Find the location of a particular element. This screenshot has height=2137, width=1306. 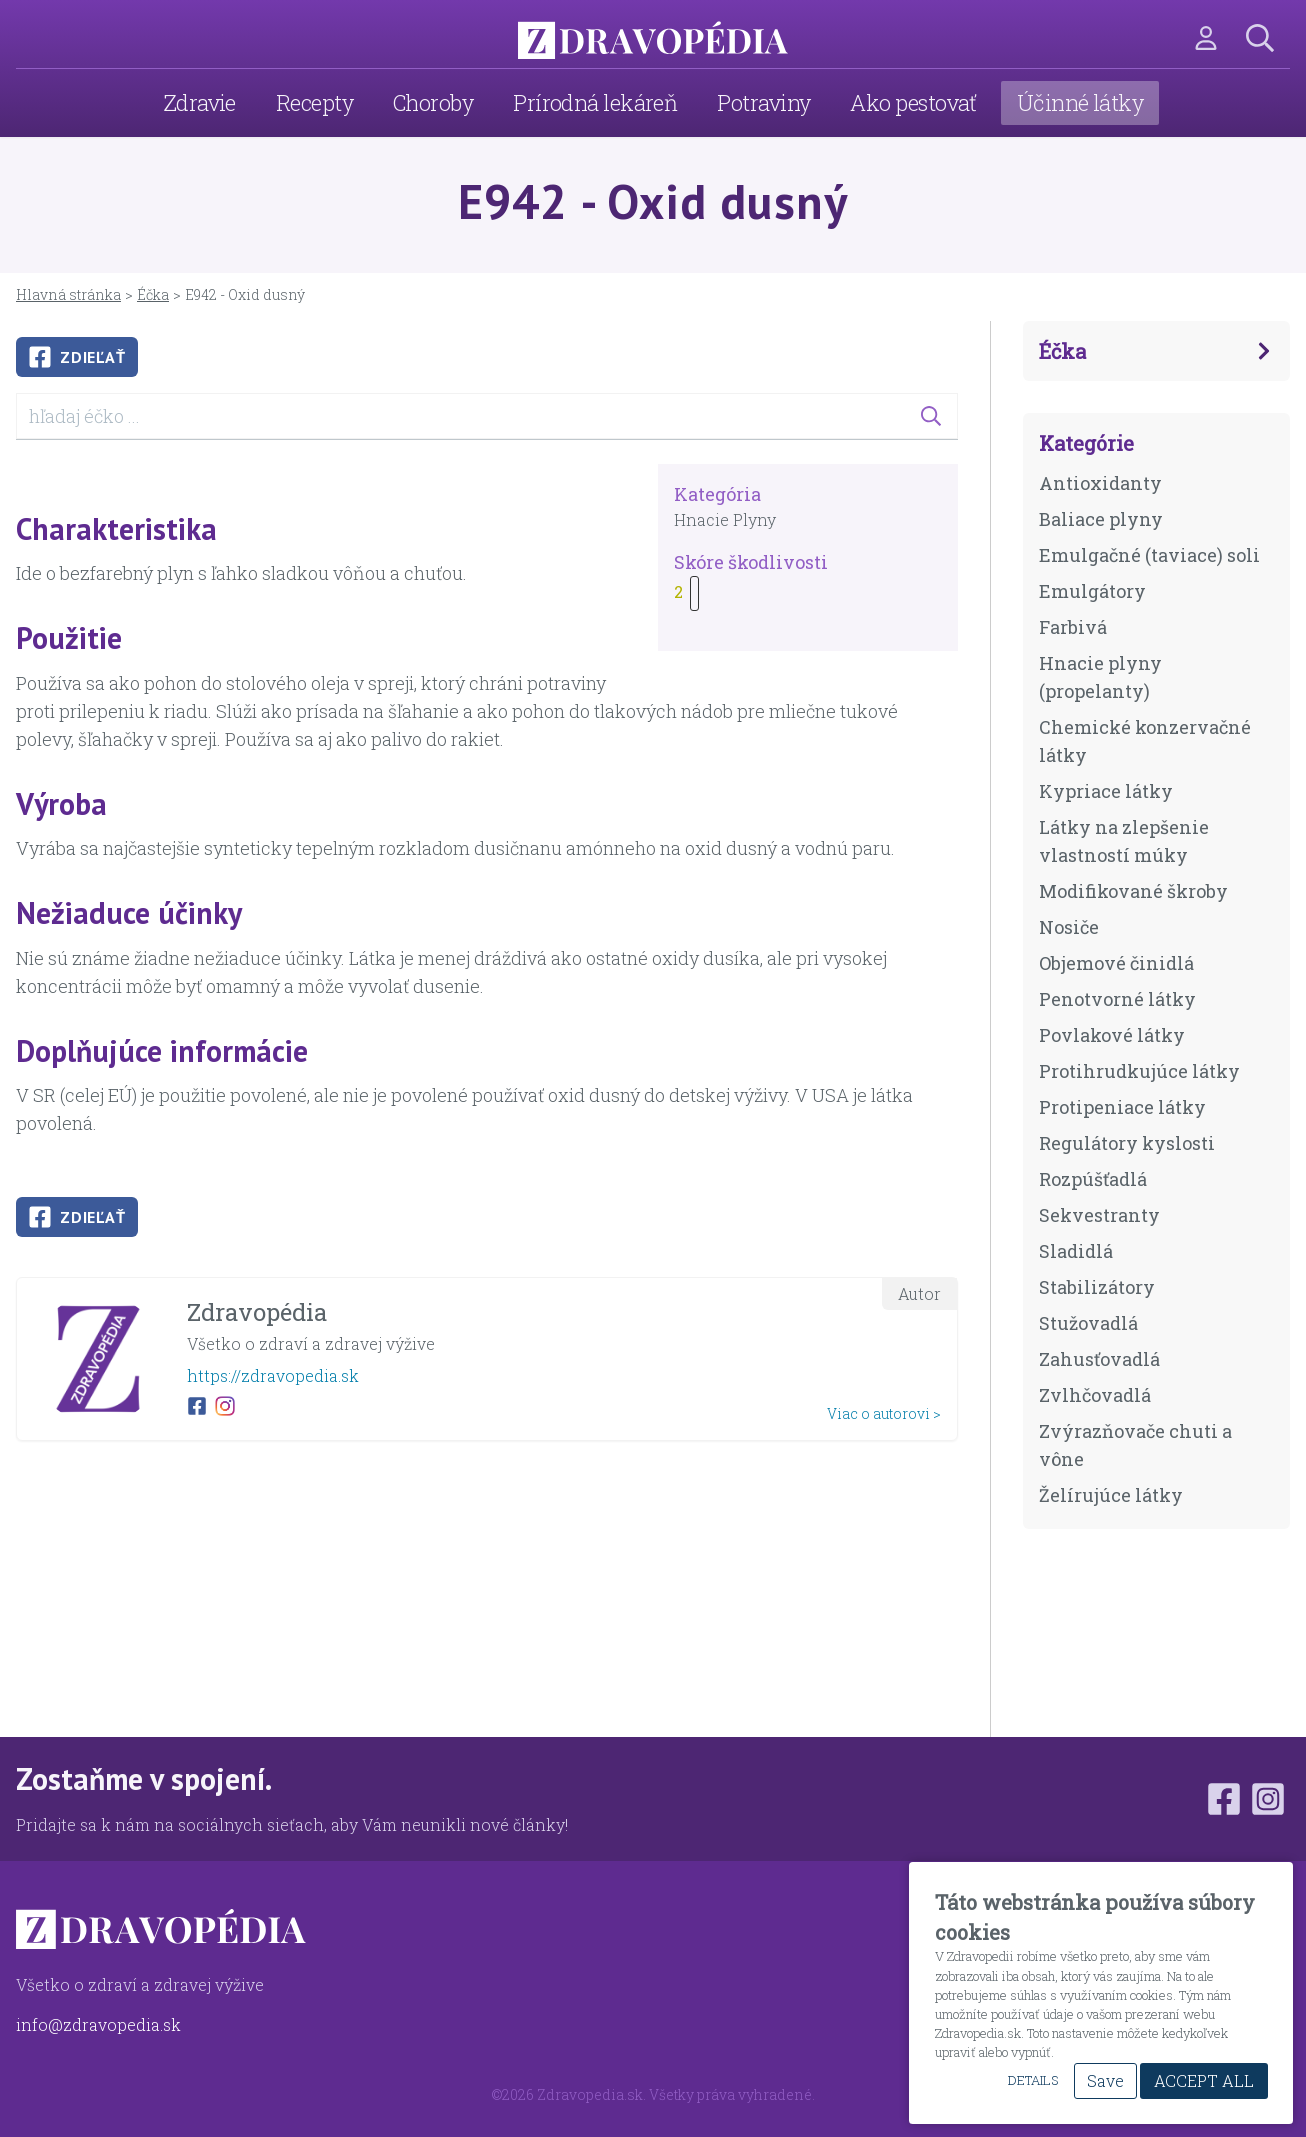

Stužovadlá is located at coordinates (1088, 1323).